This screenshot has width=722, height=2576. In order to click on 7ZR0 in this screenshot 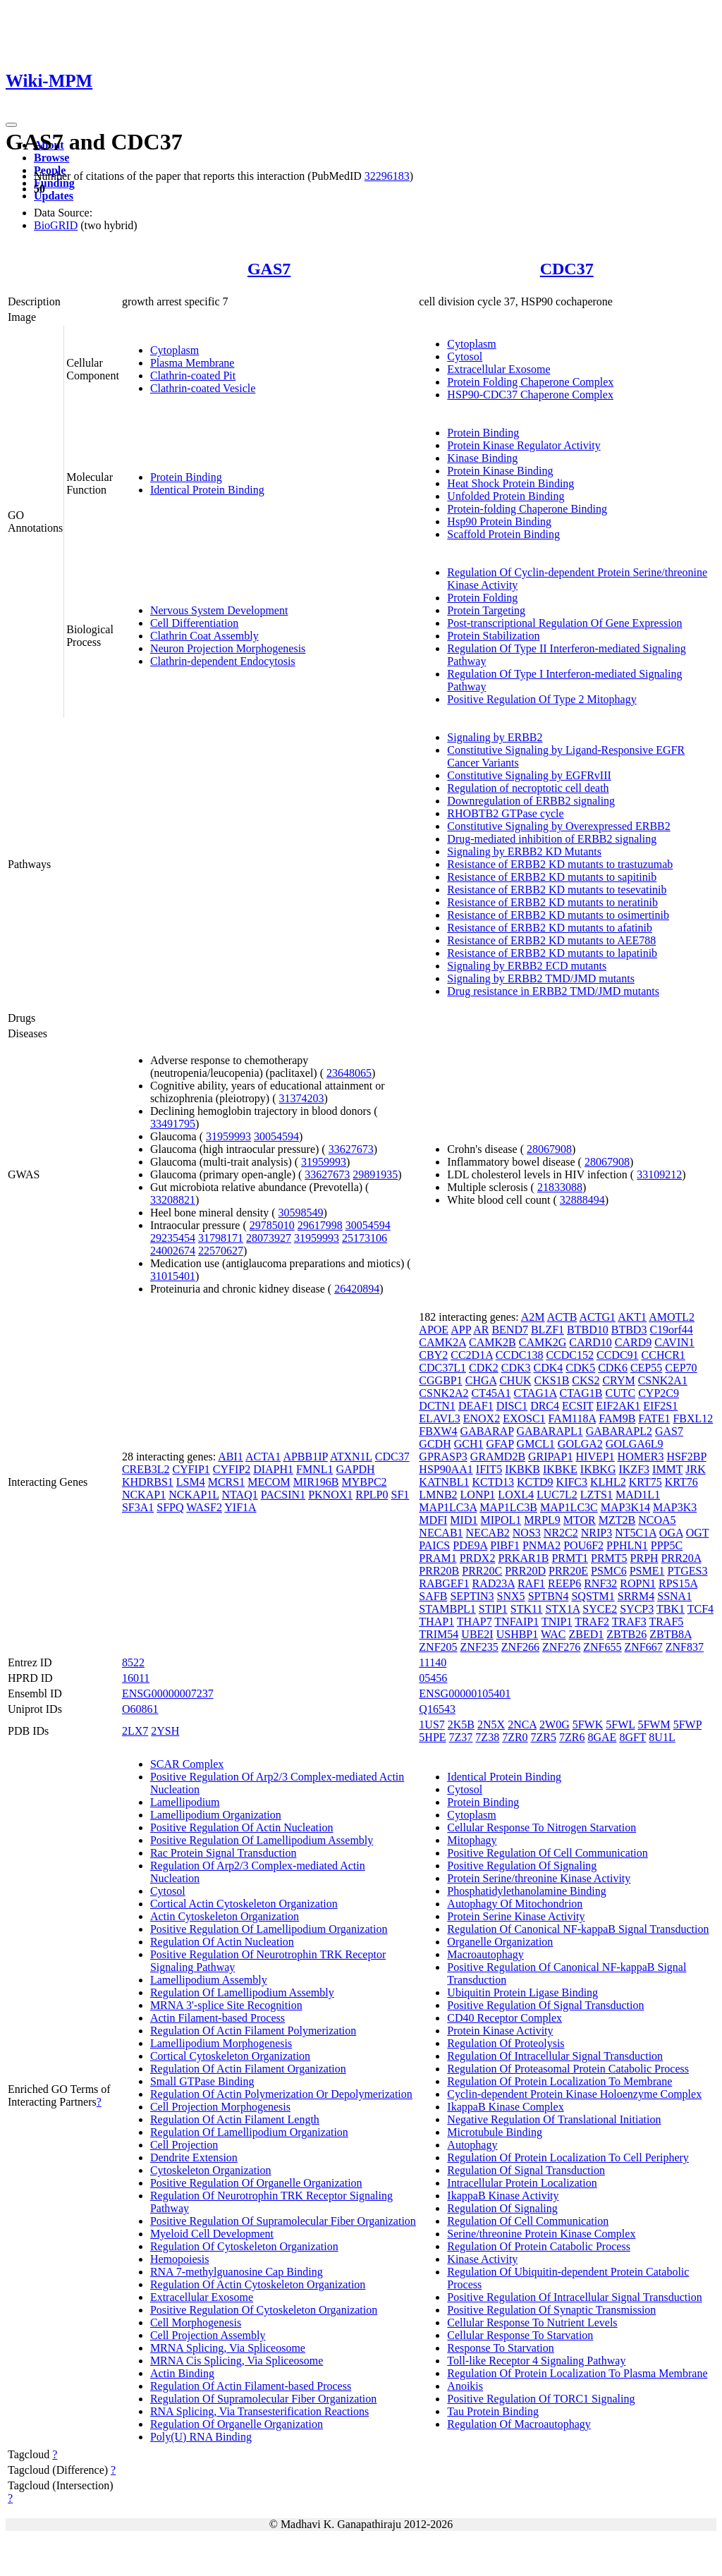, I will do `click(514, 1737)`.